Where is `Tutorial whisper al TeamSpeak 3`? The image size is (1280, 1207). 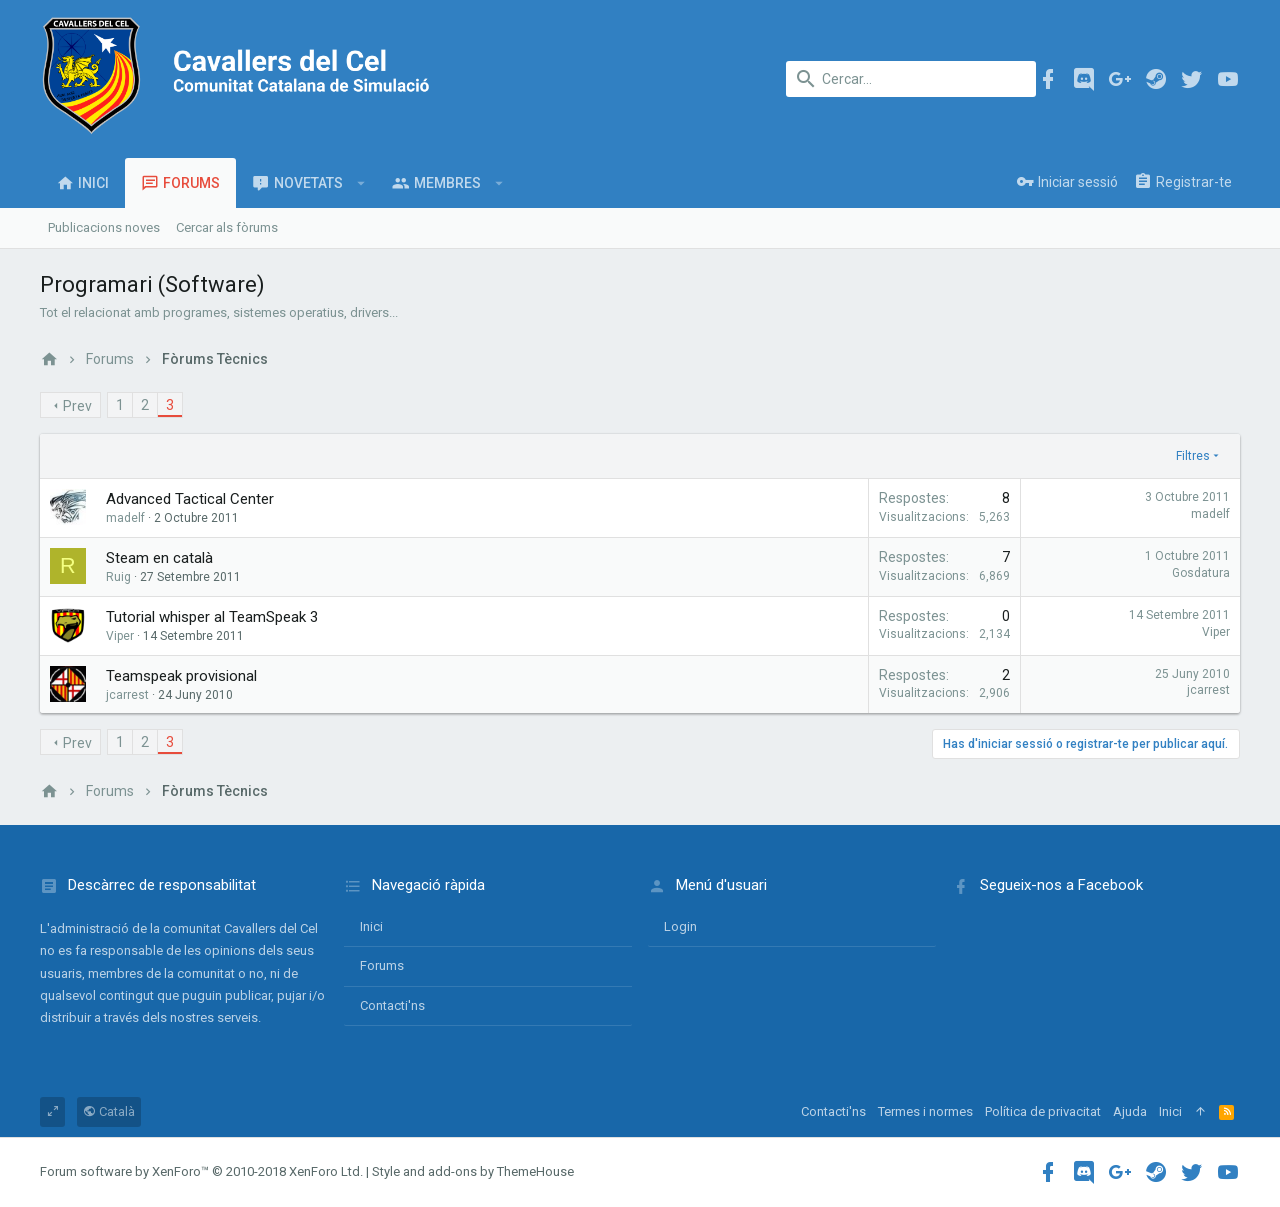 Tutorial whisper al TeamSpeak 3 is located at coordinates (212, 617).